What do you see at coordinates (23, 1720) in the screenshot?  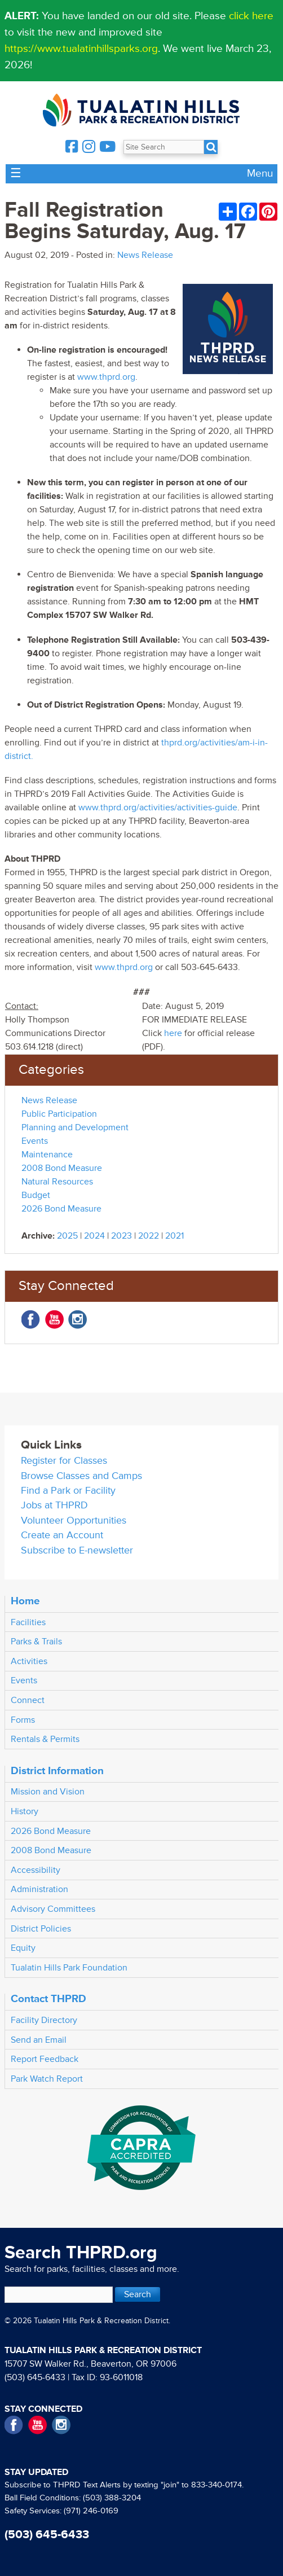 I see `Forms` at bounding box center [23, 1720].